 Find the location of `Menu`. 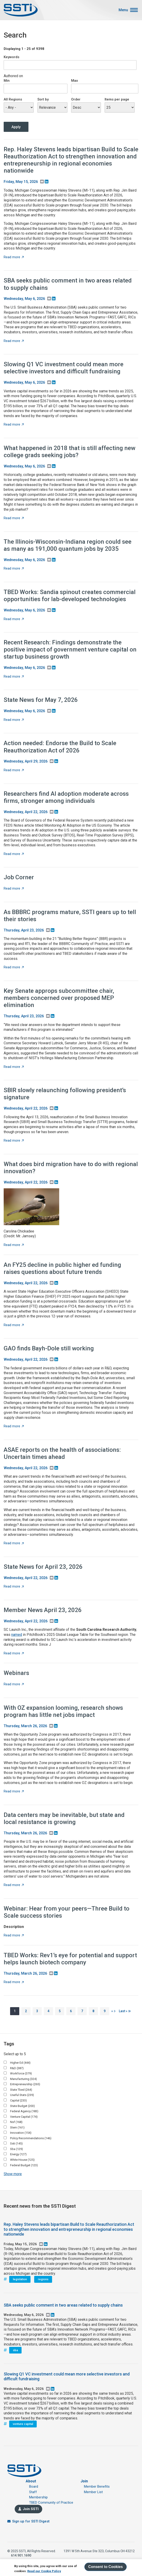

Menu is located at coordinates (123, 10).